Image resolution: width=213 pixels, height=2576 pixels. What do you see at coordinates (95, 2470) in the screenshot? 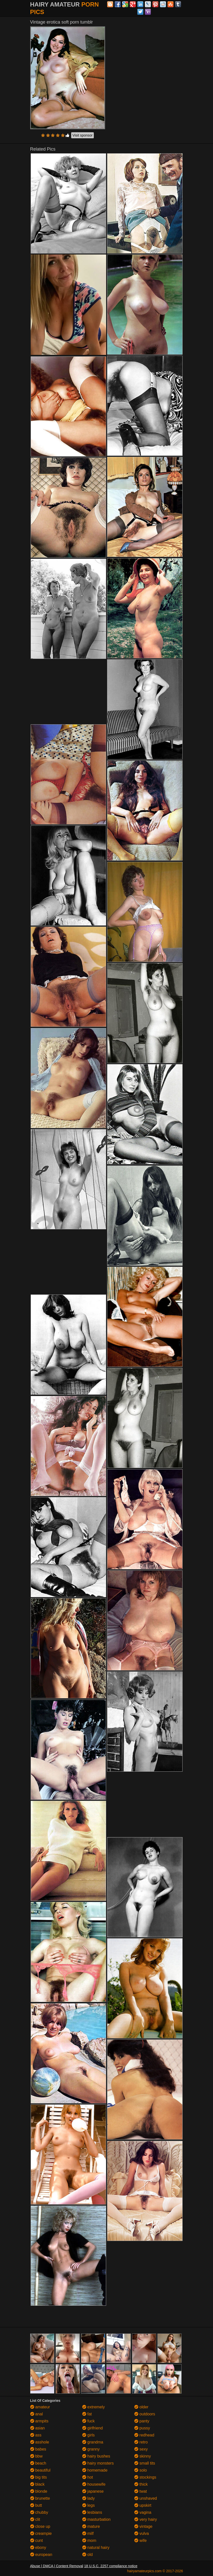
I see `homemade` at bounding box center [95, 2470].